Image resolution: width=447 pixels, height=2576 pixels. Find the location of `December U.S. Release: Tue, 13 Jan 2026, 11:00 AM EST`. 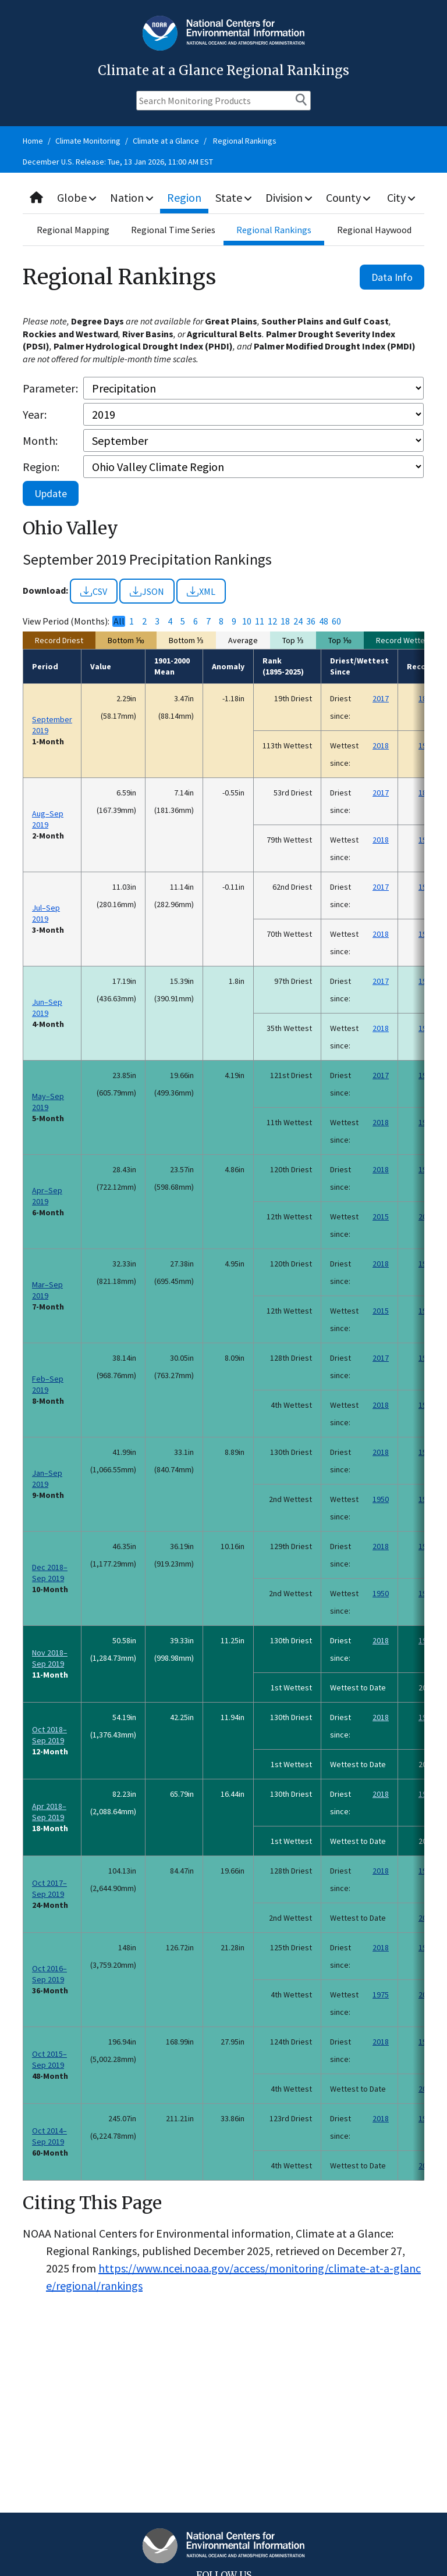

December U.S. Release: Tue, 13 Jan 2026, 11:00 AM EST is located at coordinates (118, 161).